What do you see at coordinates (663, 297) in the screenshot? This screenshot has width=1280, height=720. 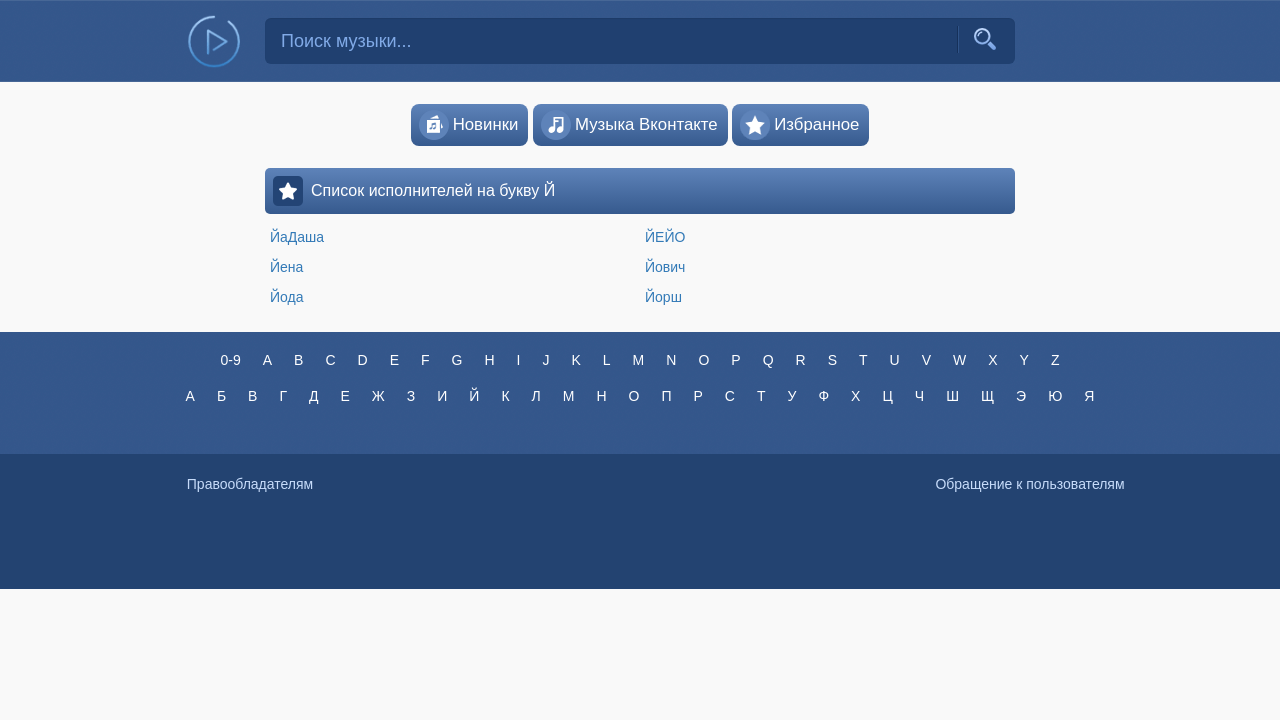 I see `Йорш` at bounding box center [663, 297].